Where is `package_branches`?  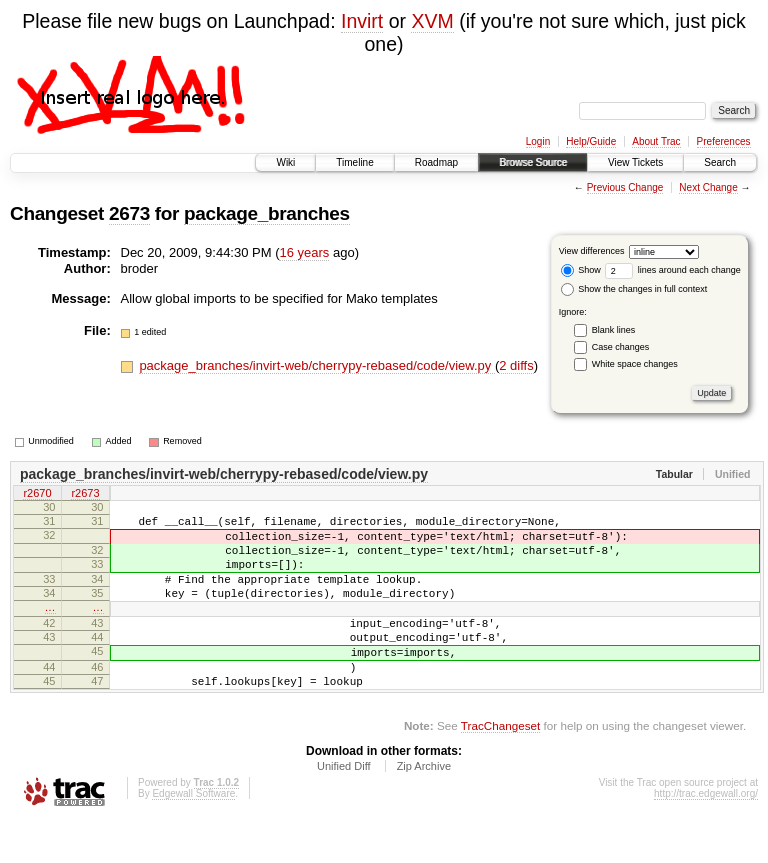 package_branches is located at coordinates (267, 213).